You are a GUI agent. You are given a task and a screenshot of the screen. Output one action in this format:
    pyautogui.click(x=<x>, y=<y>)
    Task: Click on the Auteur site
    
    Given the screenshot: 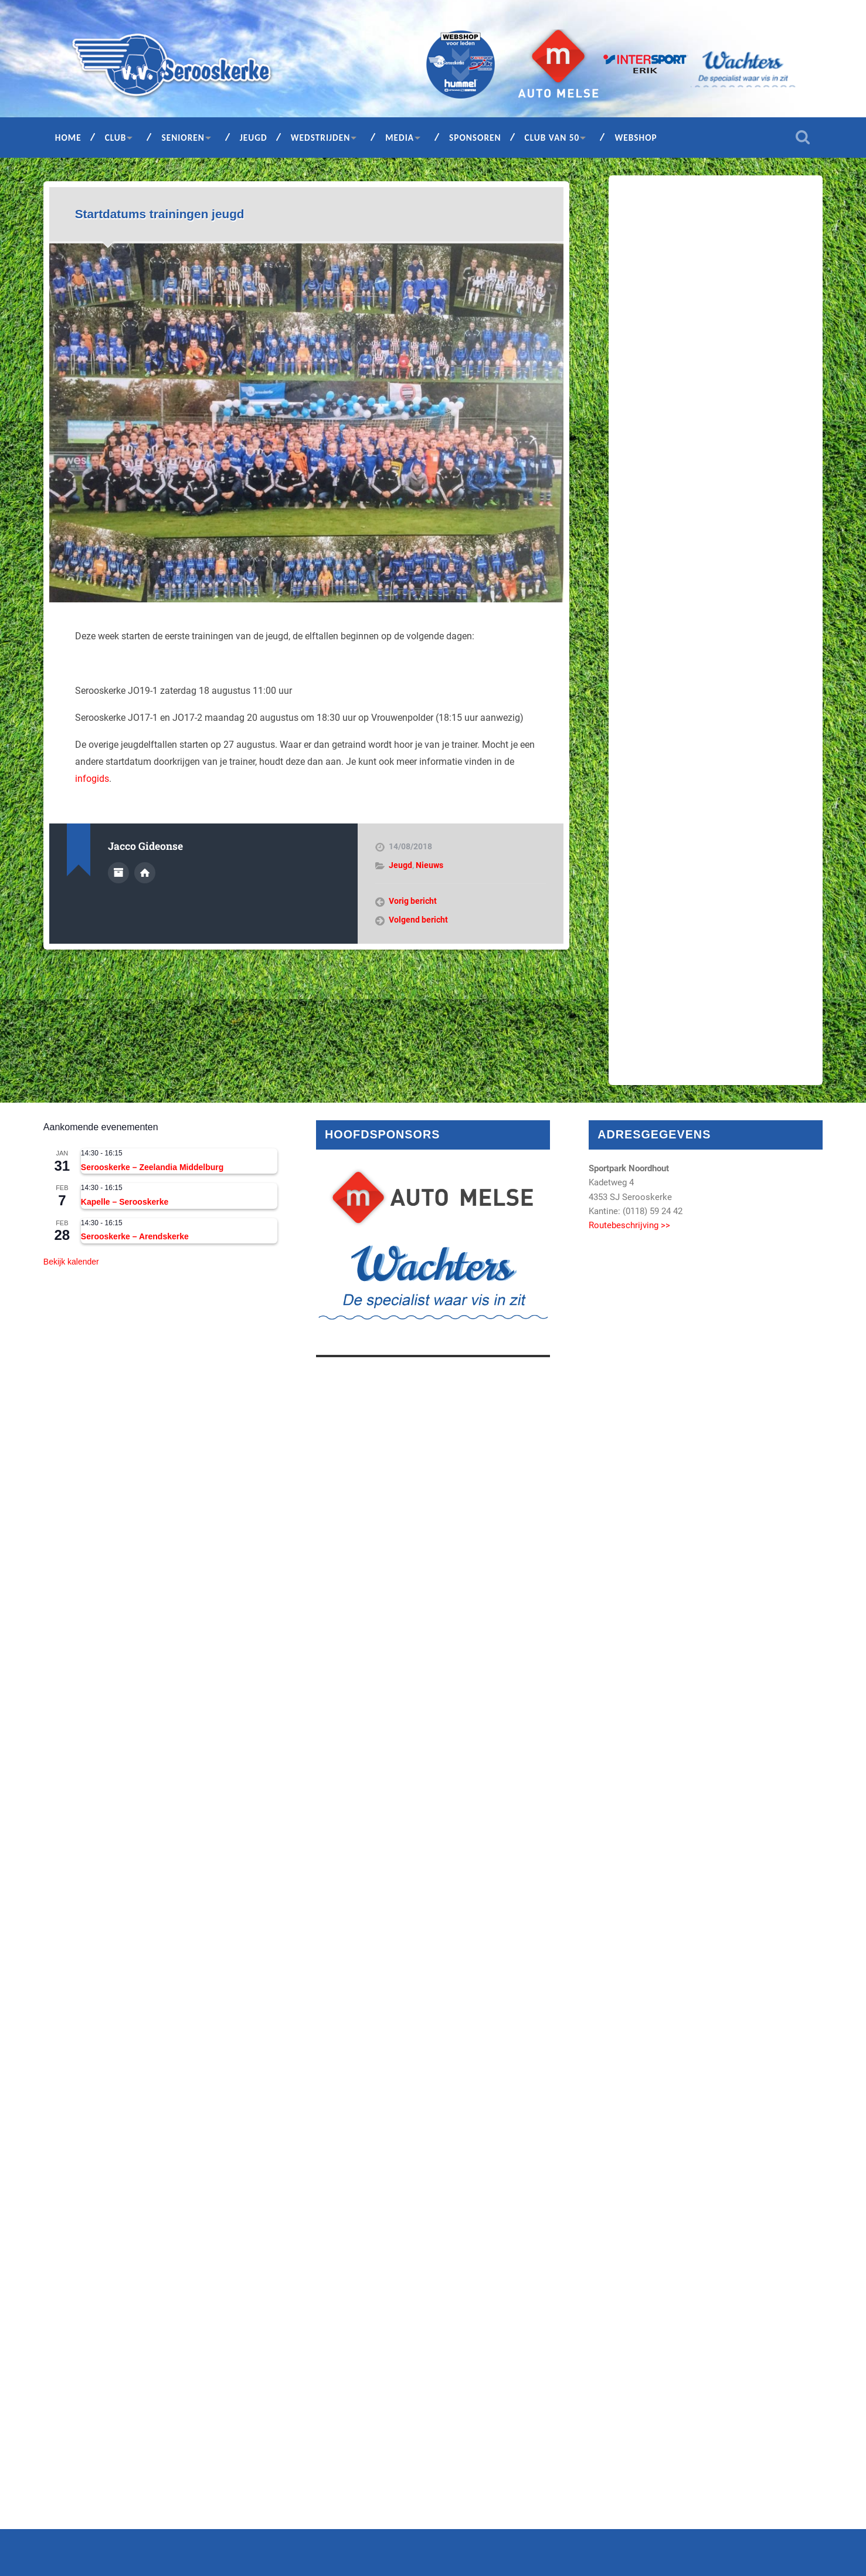 What is the action you would take?
    pyautogui.click(x=144, y=872)
    